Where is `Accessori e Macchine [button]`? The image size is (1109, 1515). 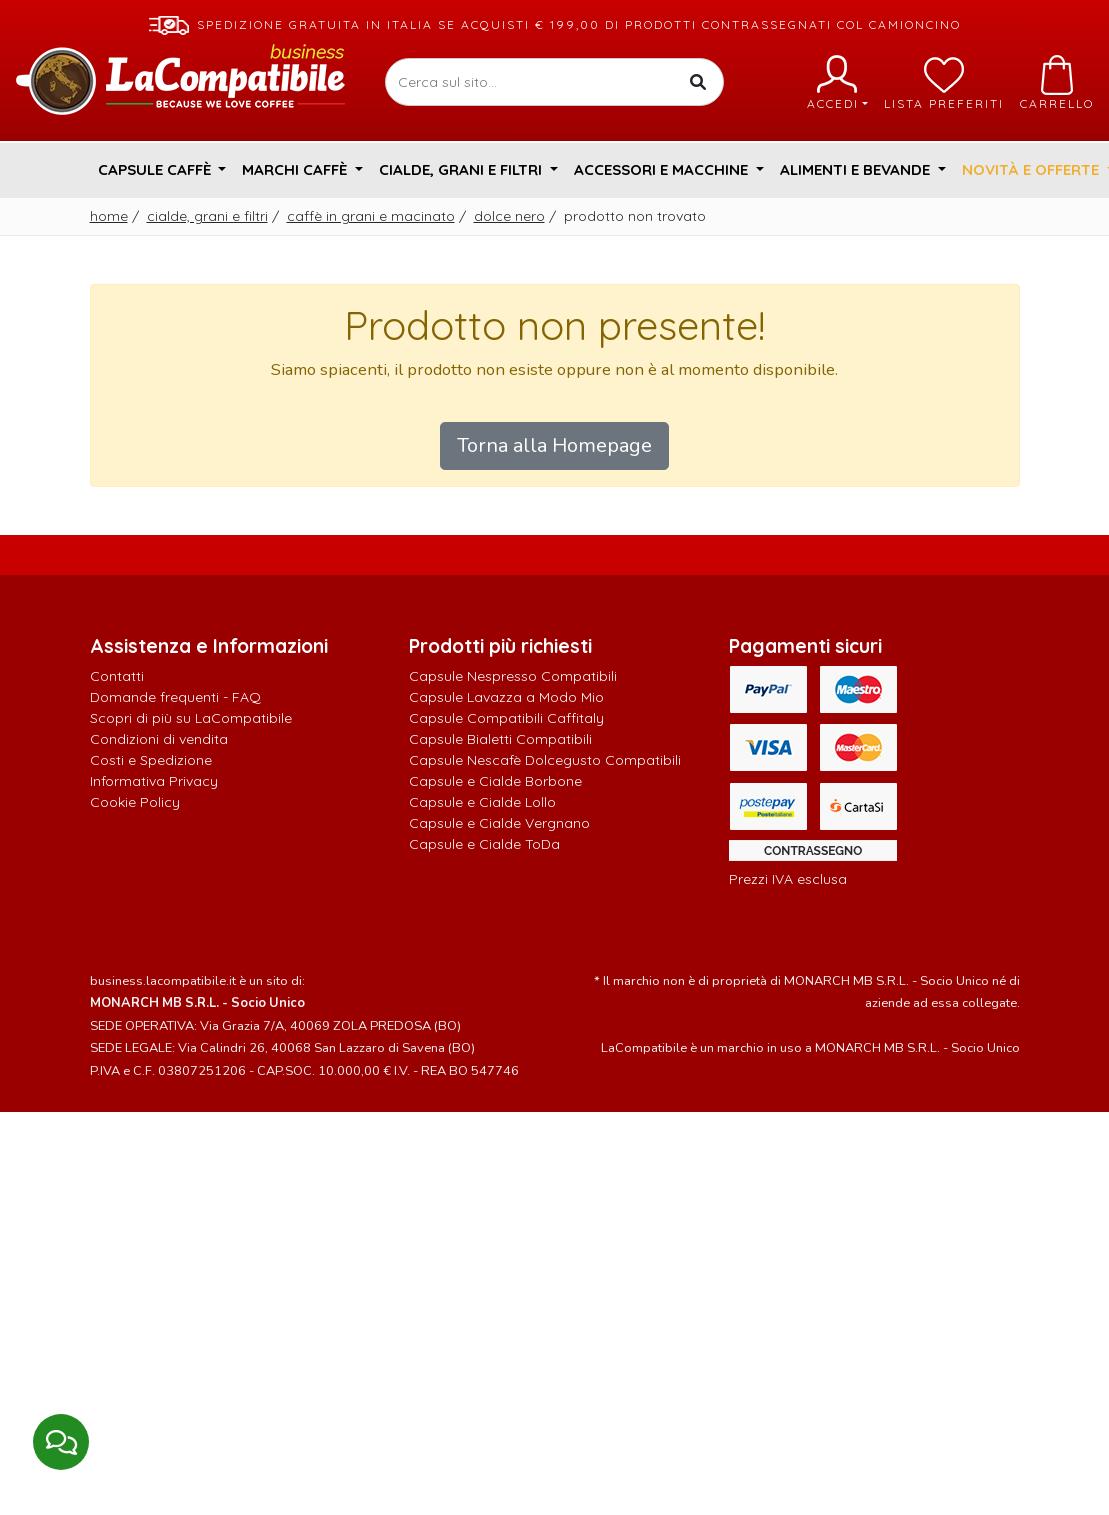
Accessori e Macchine [button] is located at coordinates (663, 169).